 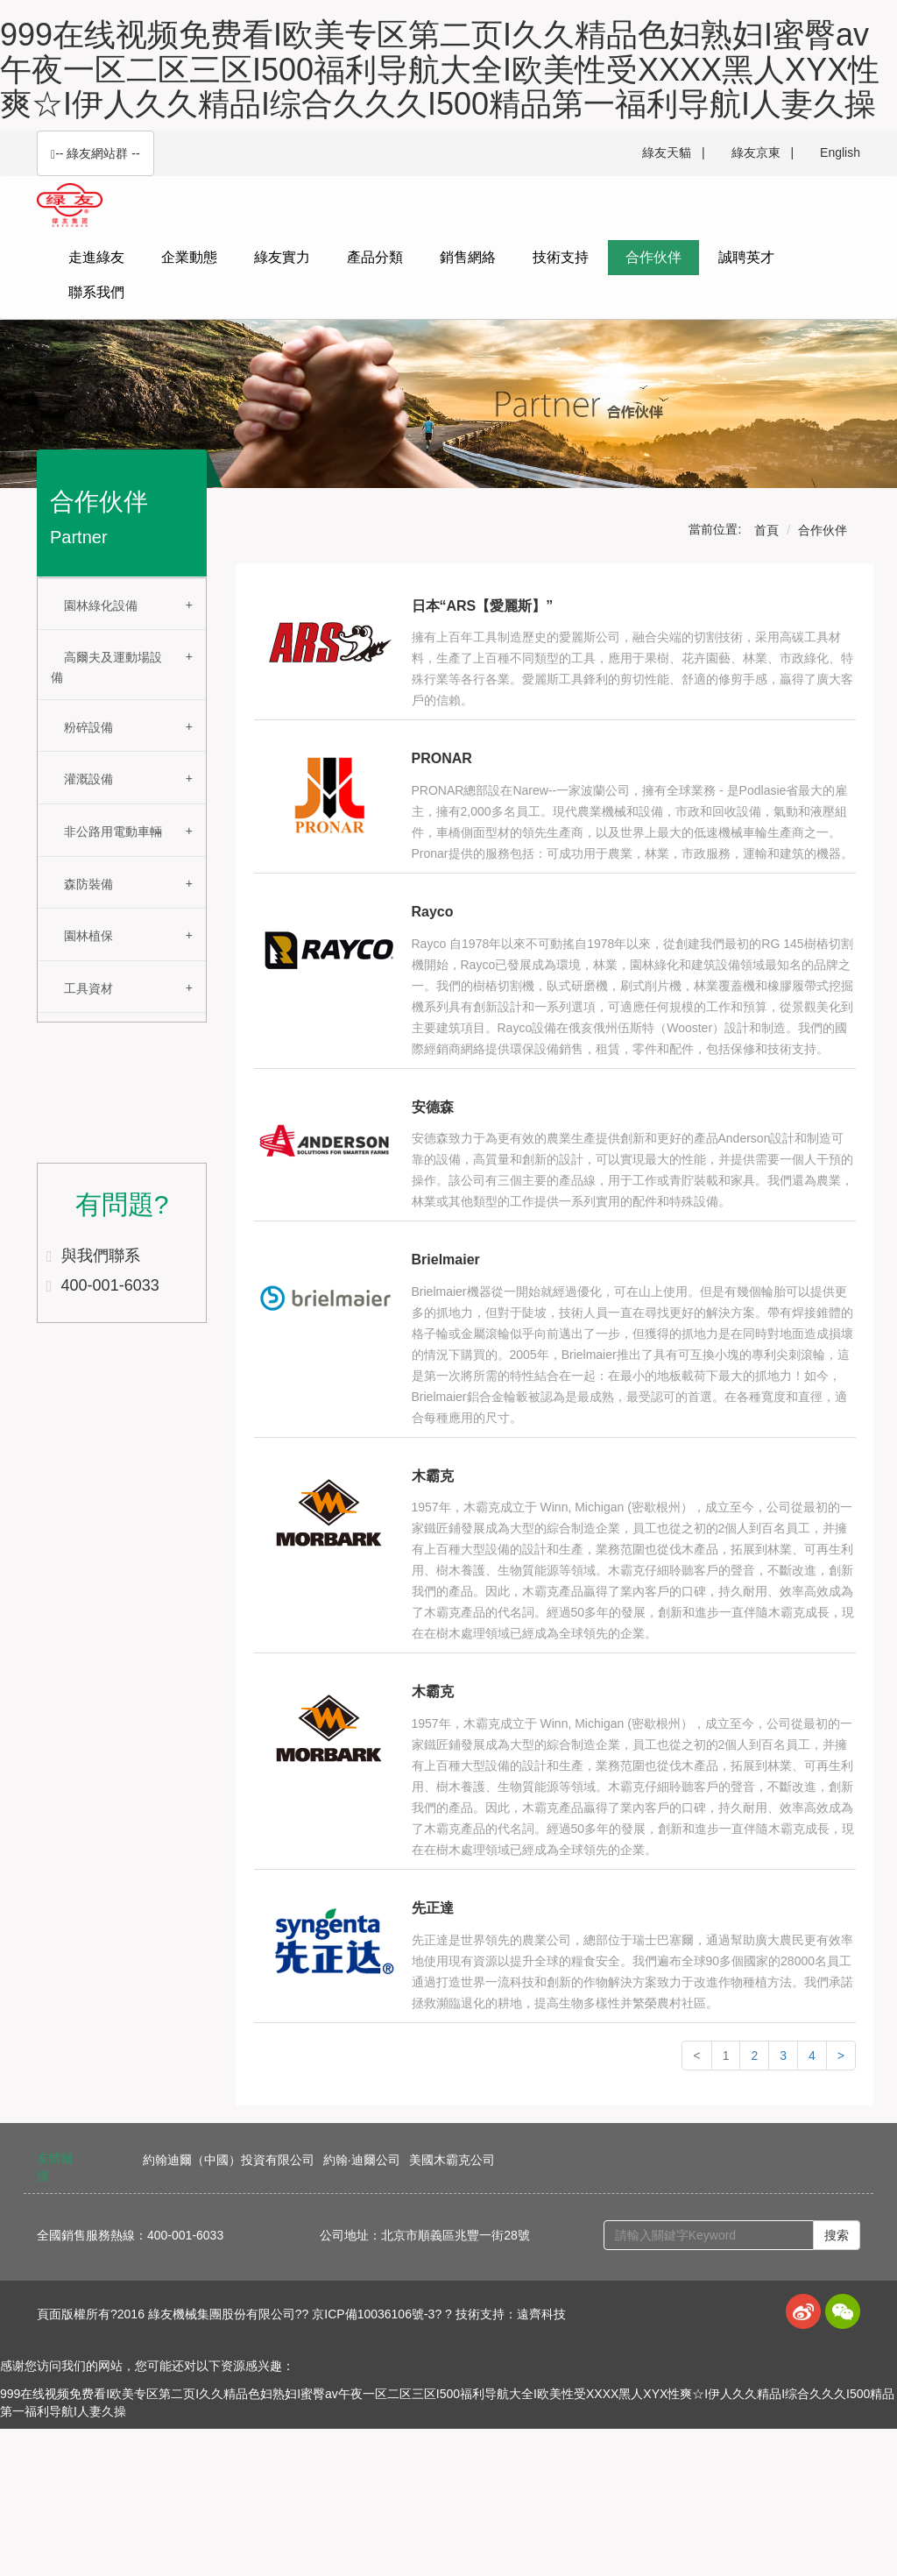 I want to click on 工具資材, so click(x=88, y=988).